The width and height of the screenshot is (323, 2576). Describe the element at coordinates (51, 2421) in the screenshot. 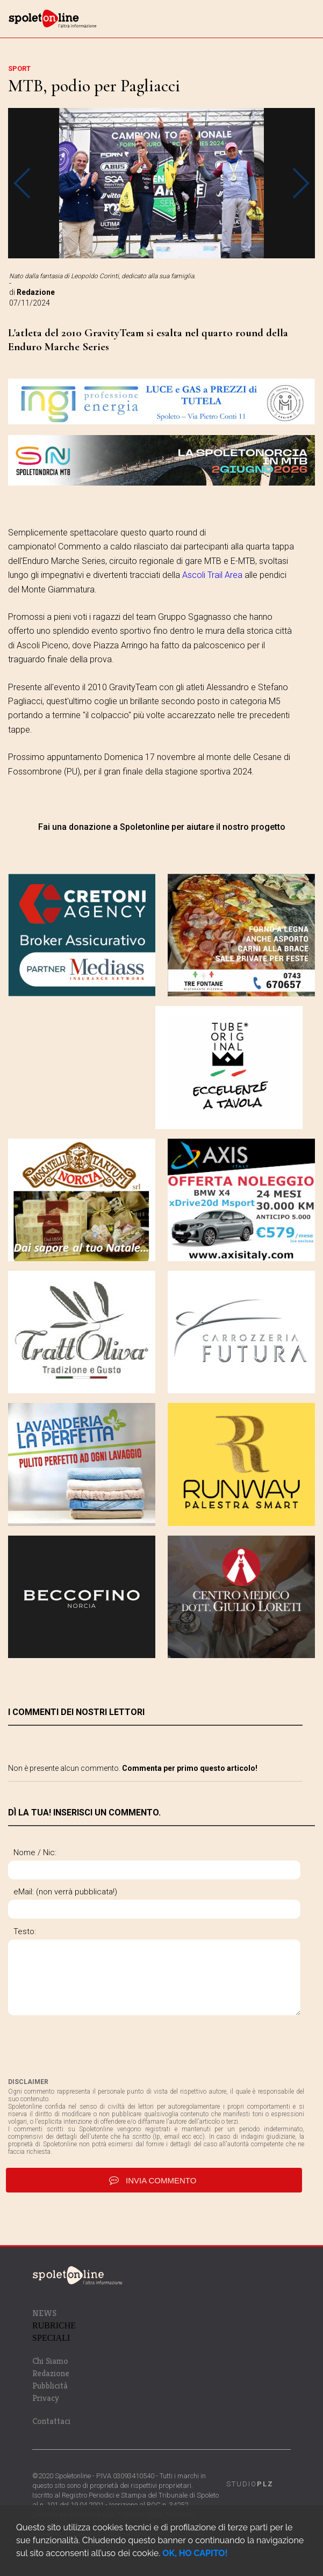

I see `Contattaci` at that location.